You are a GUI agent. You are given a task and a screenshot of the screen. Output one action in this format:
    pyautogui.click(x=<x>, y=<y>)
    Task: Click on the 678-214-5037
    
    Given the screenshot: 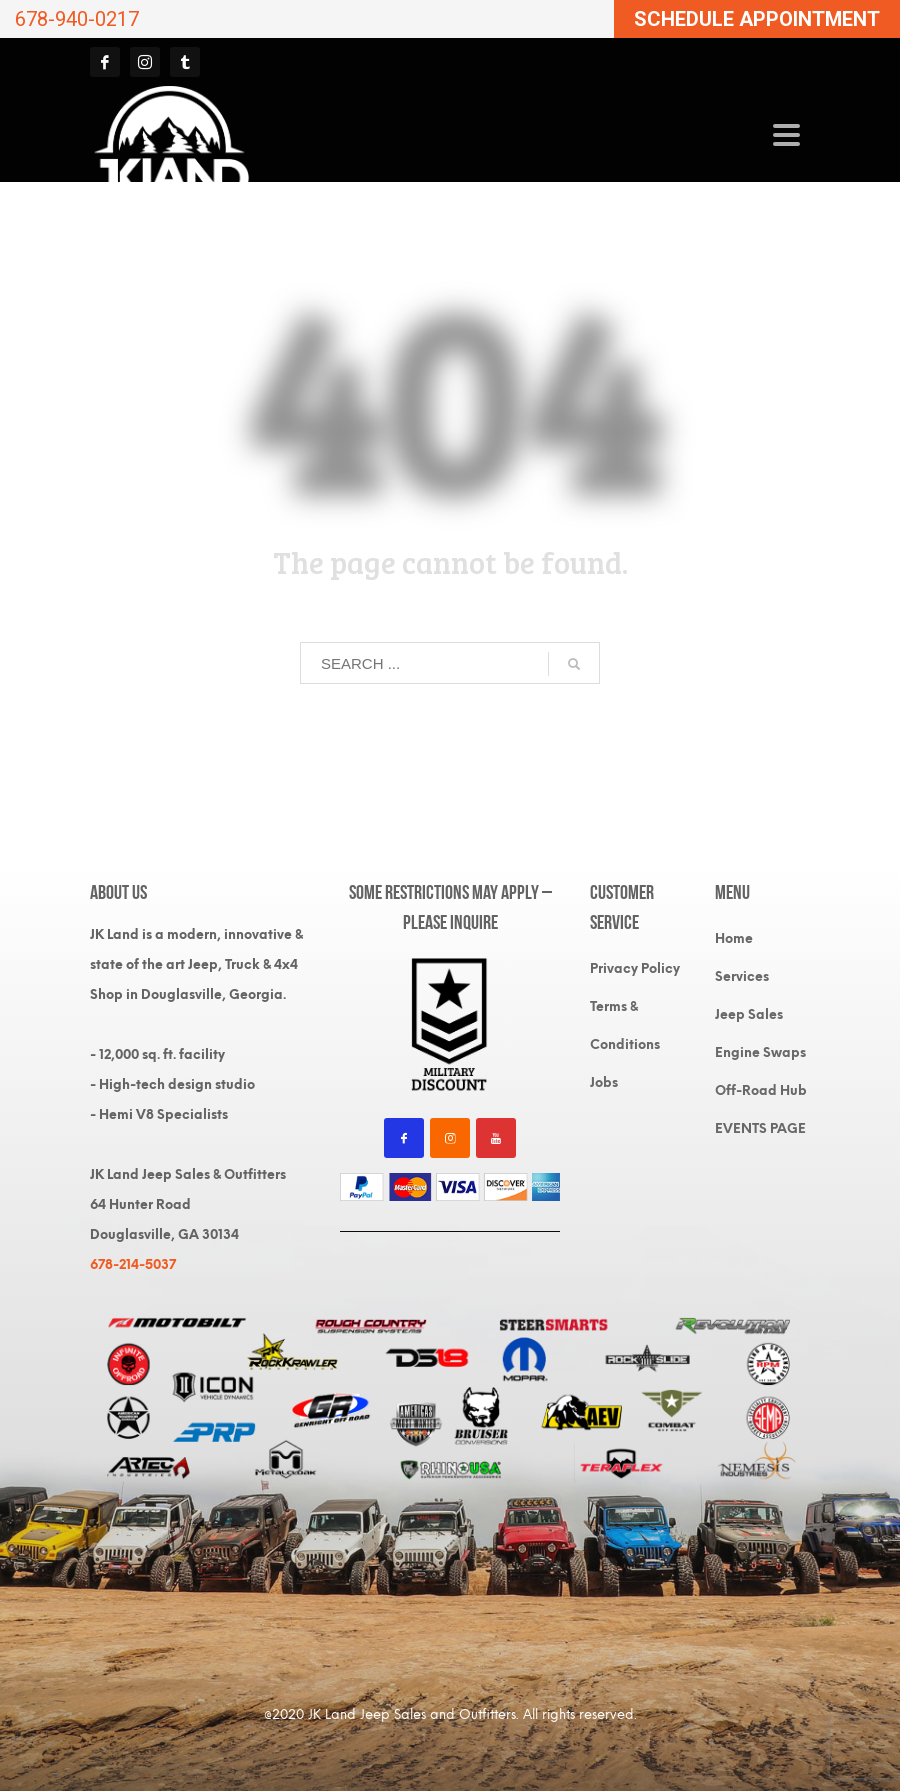 What is the action you would take?
    pyautogui.click(x=133, y=1264)
    